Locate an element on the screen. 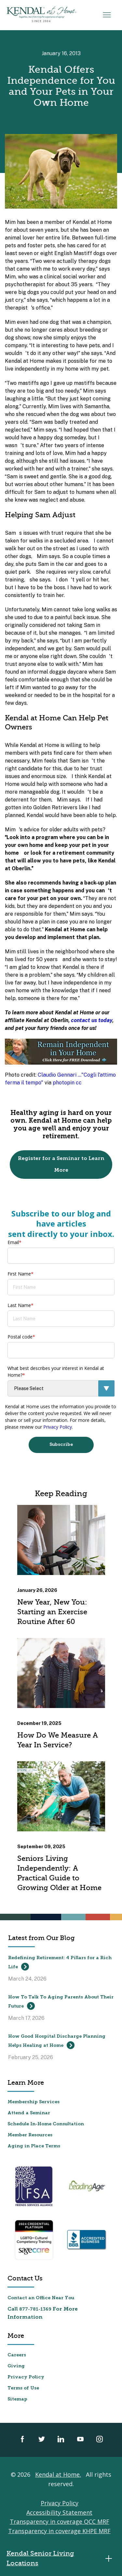 The height and width of the screenshot is (2576, 122). How Good Hospital Discharge Planning Helps Healing at Home is located at coordinates (56, 2041).